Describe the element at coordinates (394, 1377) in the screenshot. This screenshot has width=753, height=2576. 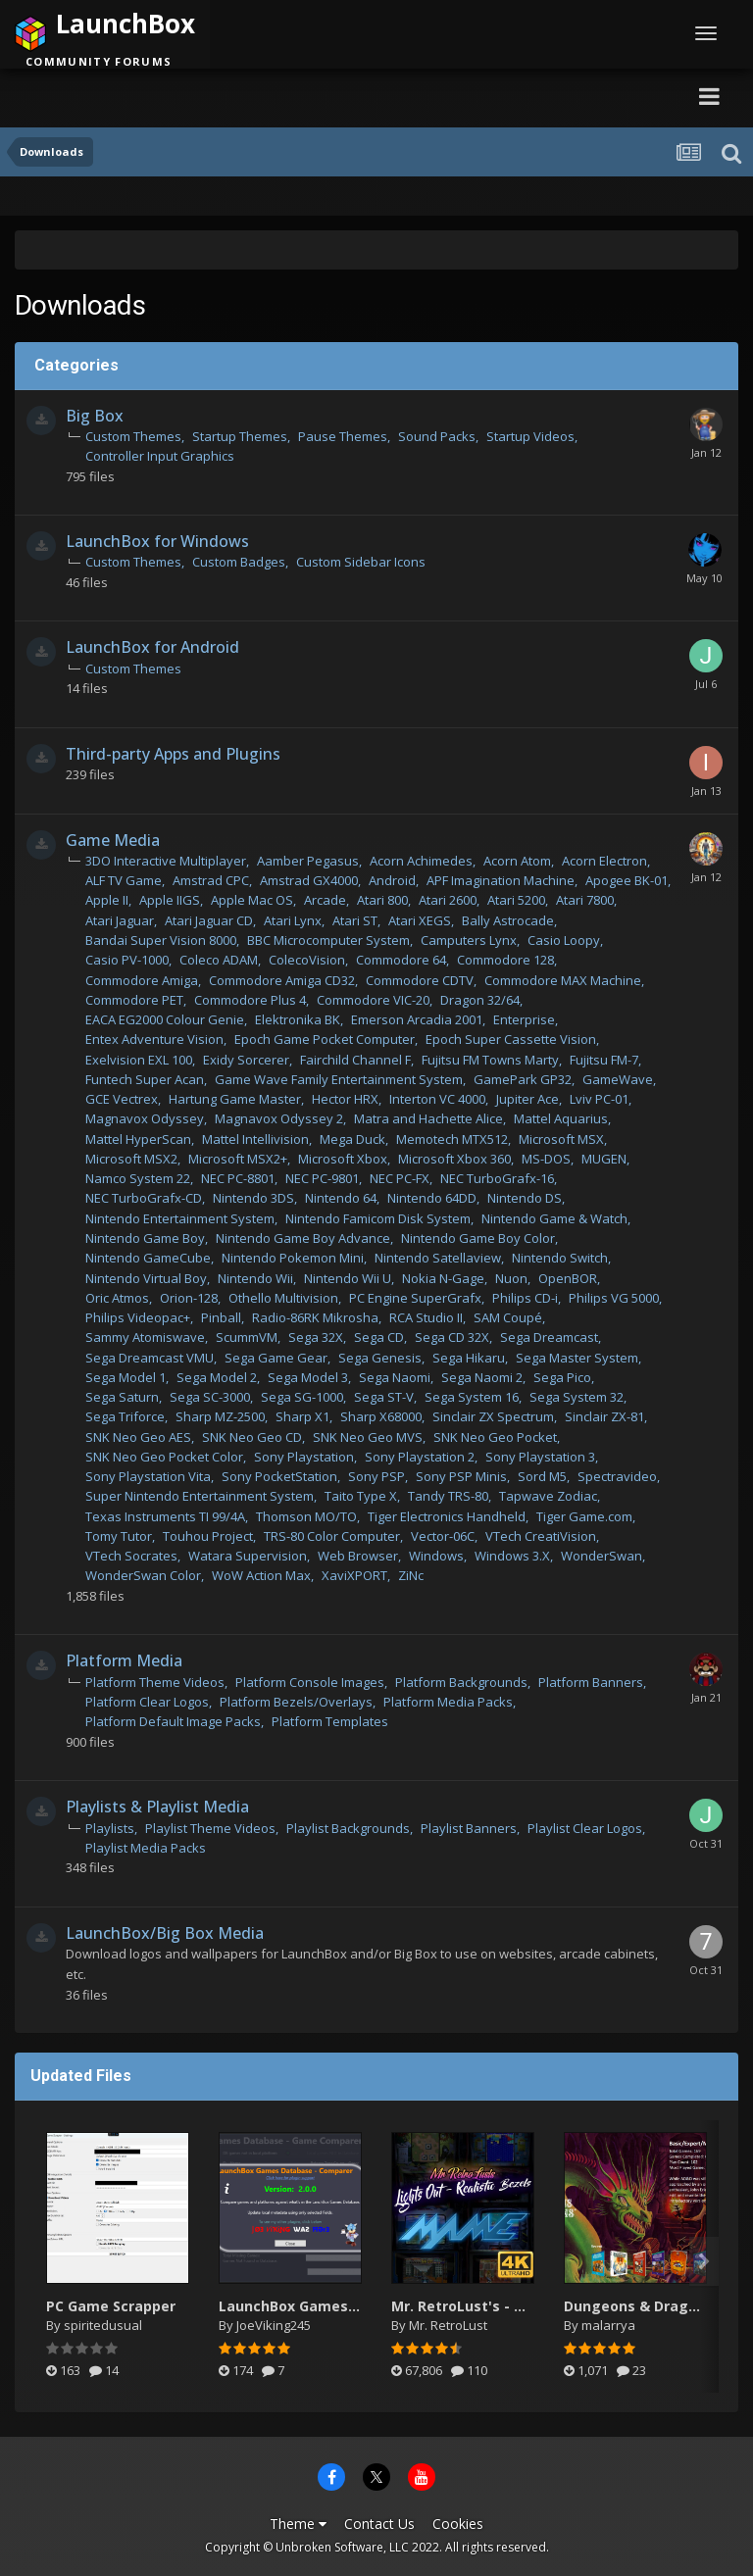
I see `Sega Naomi` at that location.